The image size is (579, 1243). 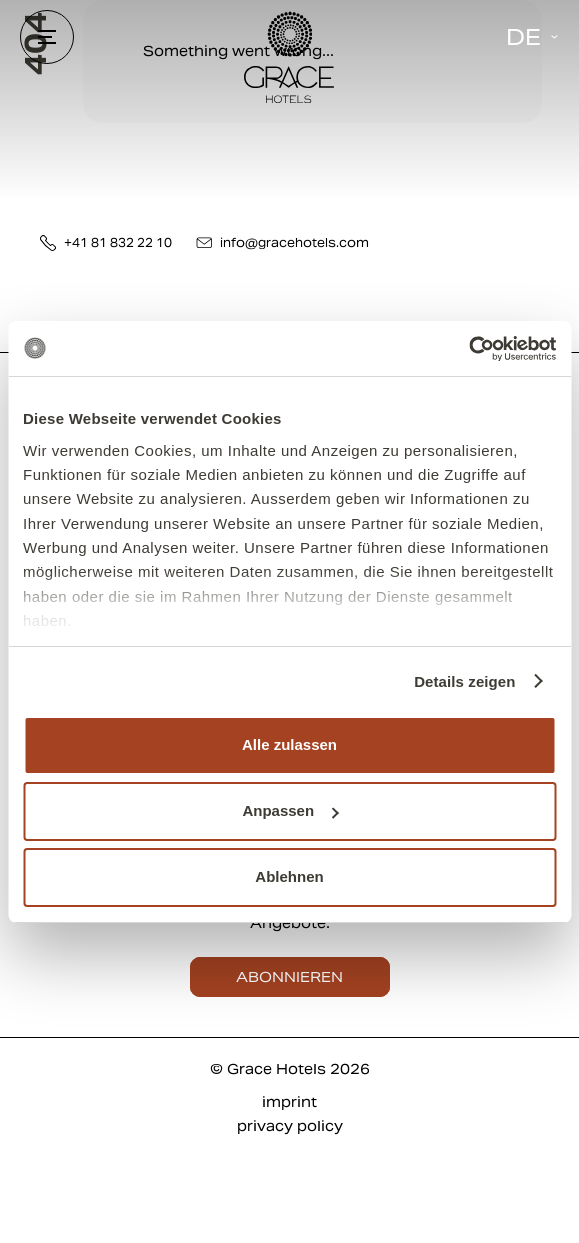 What do you see at coordinates (289, 876) in the screenshot?
I see `Ablehnen` at bounding box center [289, 876].